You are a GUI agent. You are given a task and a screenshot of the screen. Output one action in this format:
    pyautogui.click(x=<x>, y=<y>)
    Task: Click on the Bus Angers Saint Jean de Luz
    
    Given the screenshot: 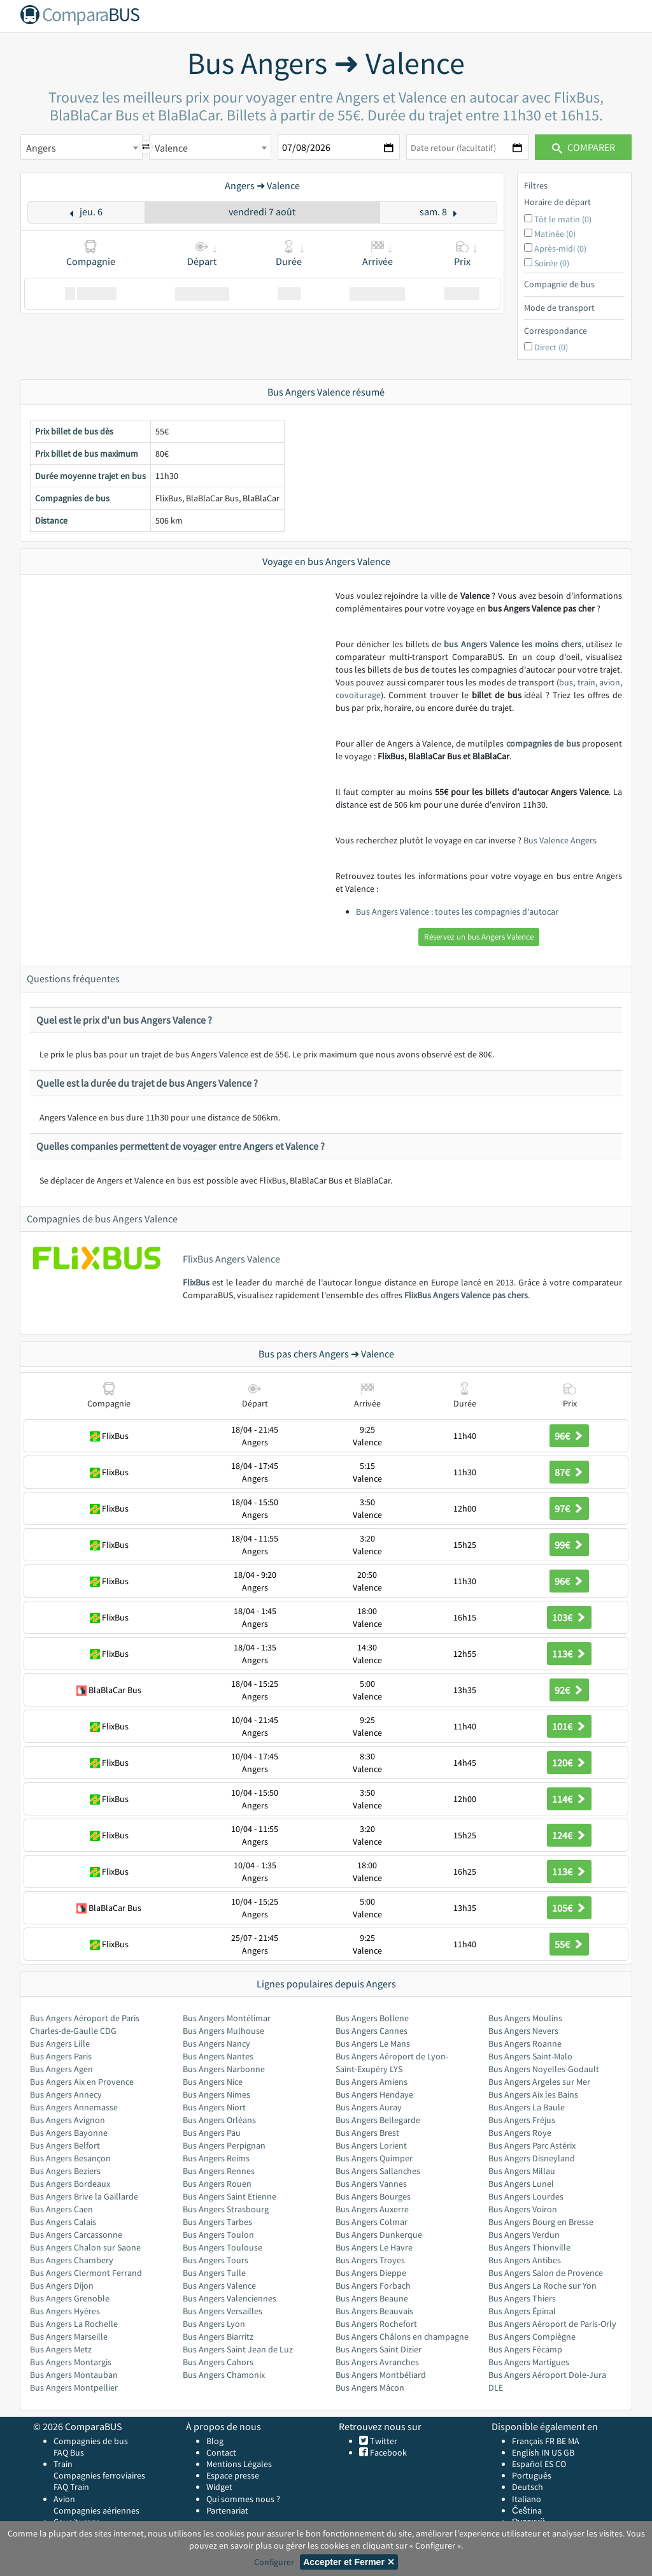 What is the action you would take?
    pyautogui.click(x=238, y=2349)
    